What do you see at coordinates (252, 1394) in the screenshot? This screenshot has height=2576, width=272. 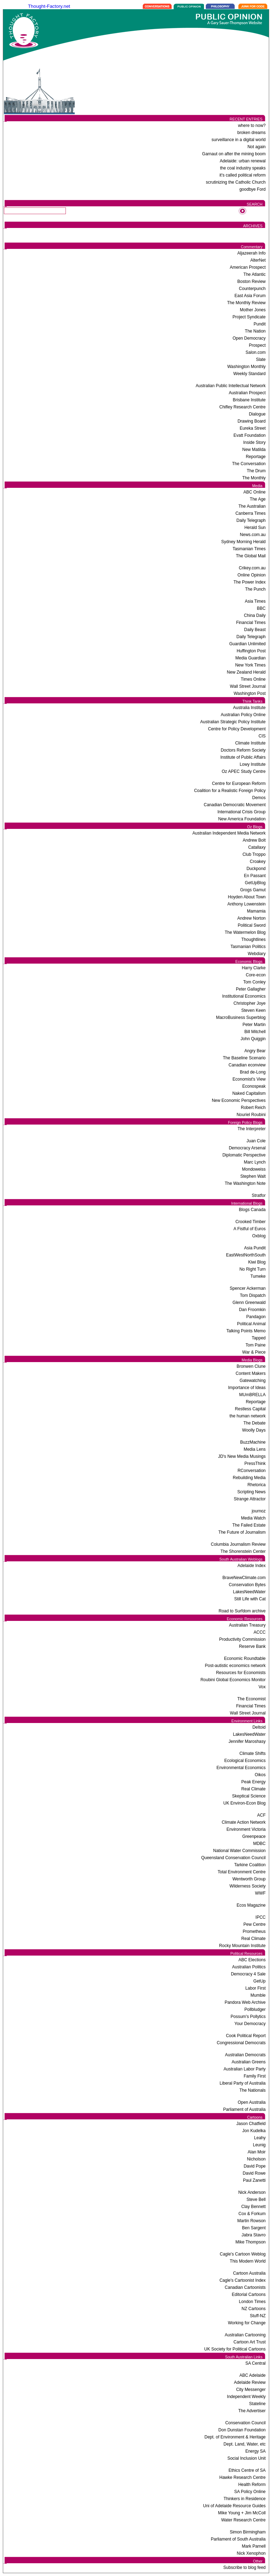 I see `MUmBRELLA` at bounding box center [252, 1394].